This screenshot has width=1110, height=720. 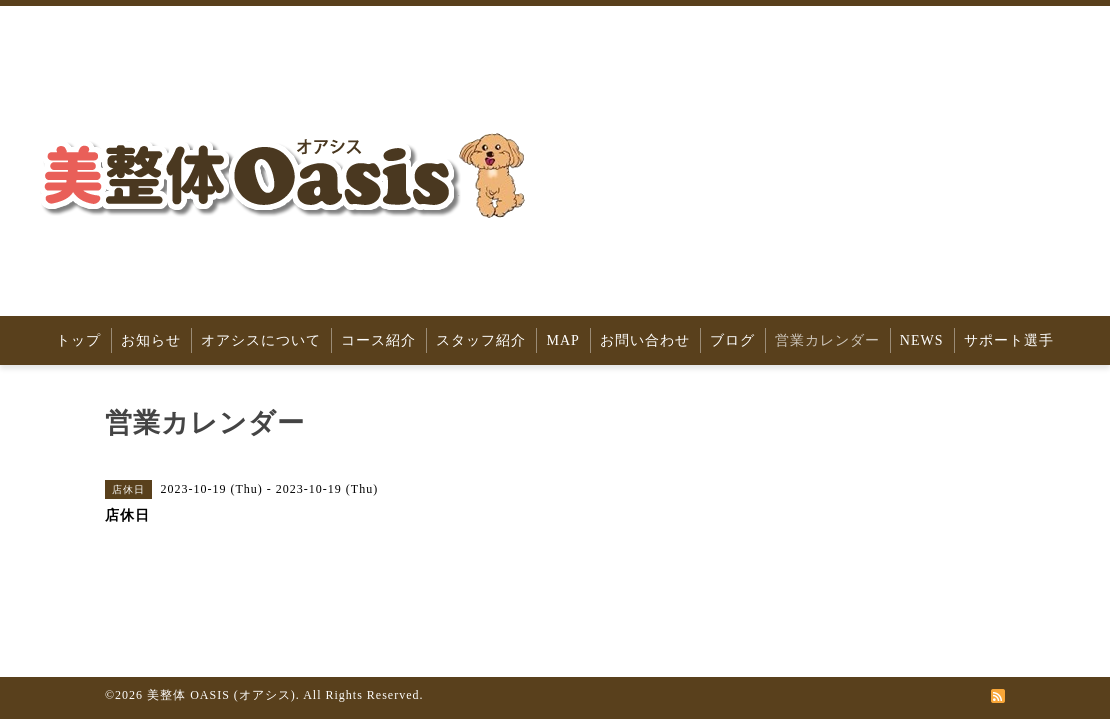 What do you see at coordinates (221, 695) in the screenshot?
I see `美整体 OASIS (オアシス)` at bounding box center [221, 695].